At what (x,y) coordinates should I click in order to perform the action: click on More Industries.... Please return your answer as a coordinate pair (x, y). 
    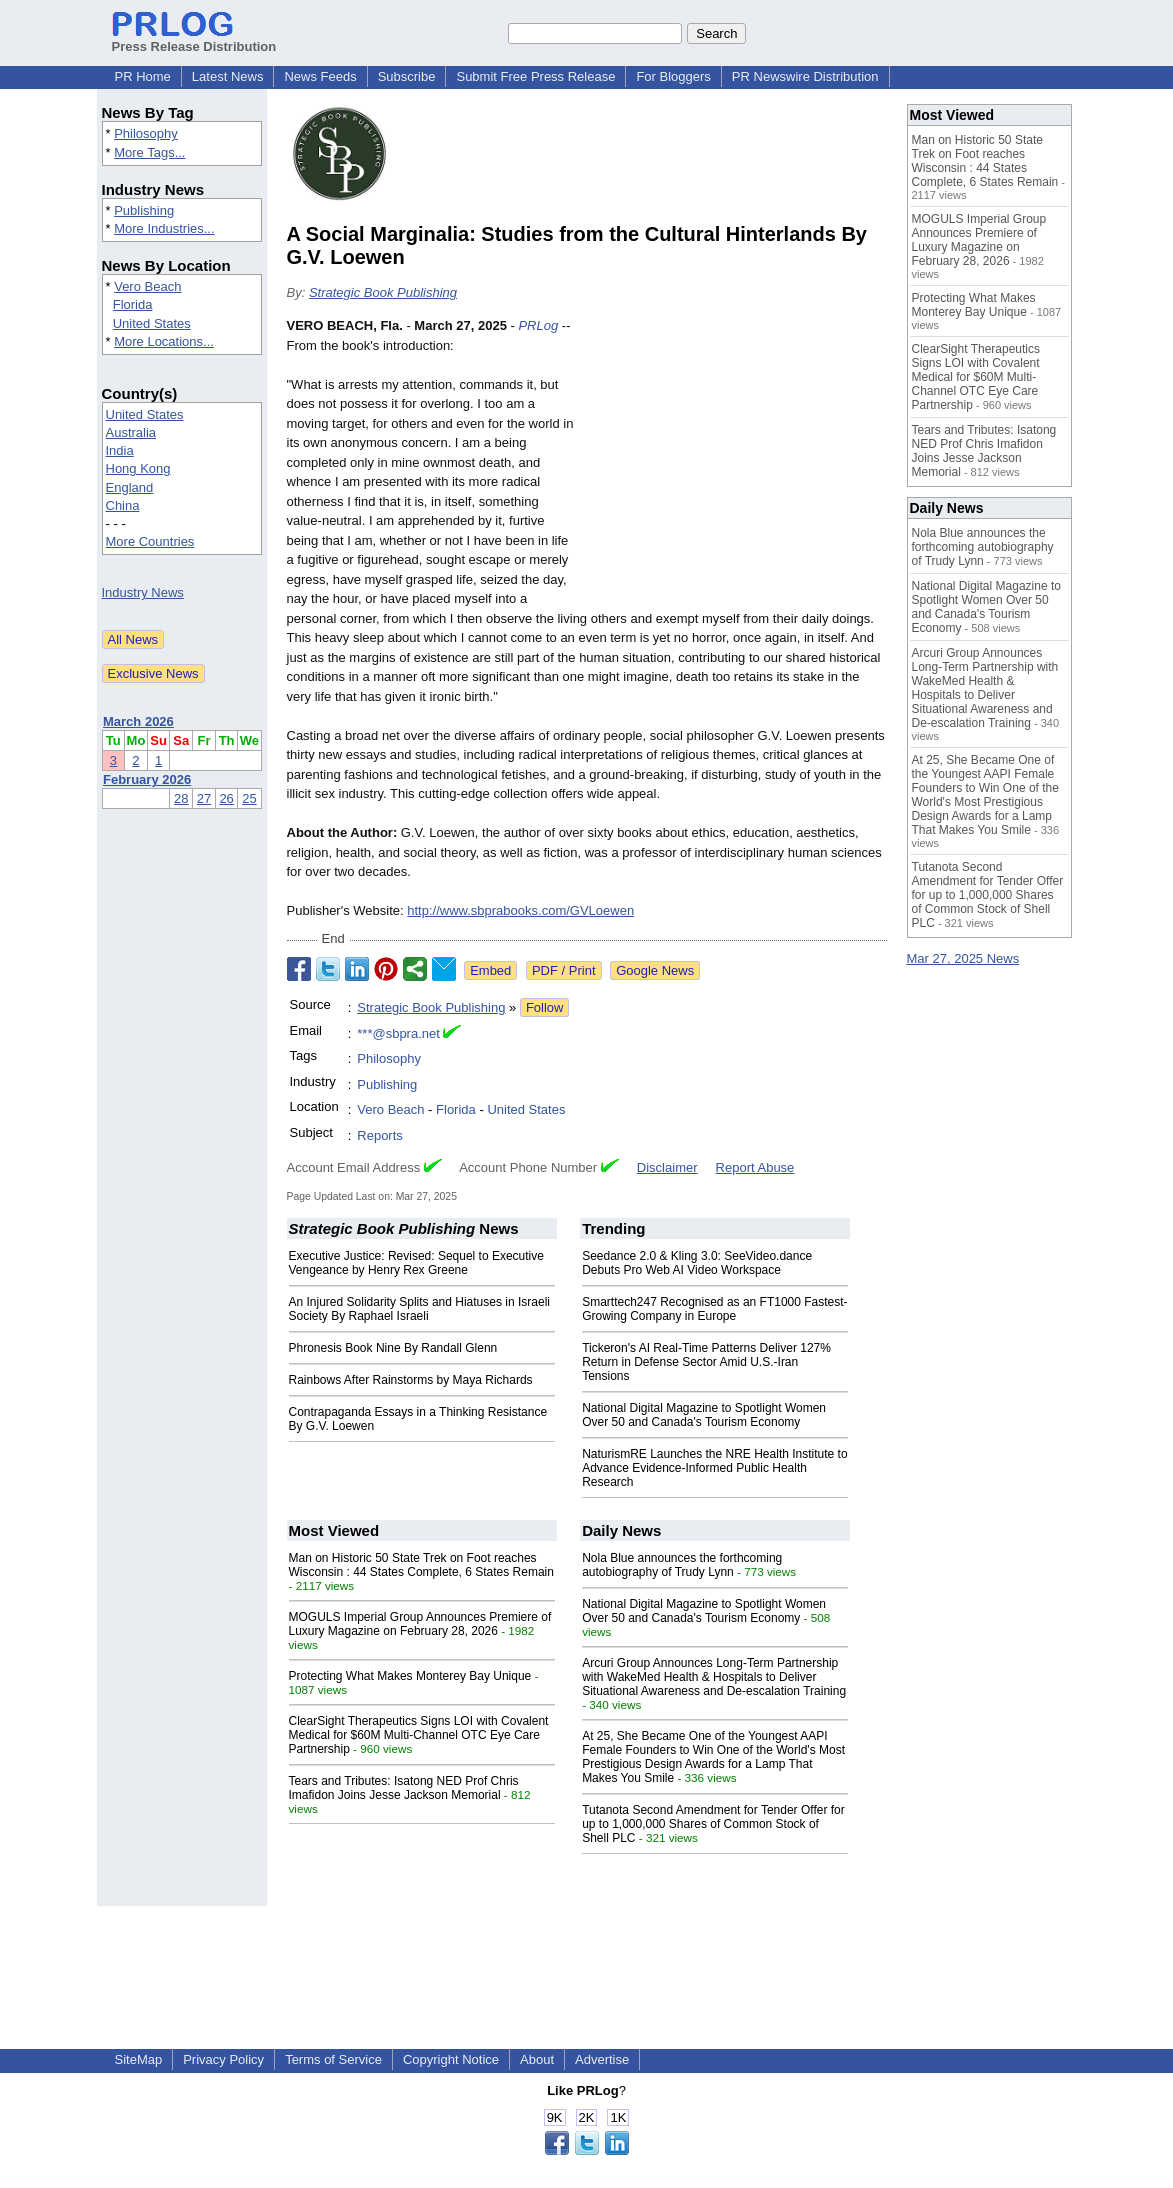
    Looking at the image, I should click on (164, 228).